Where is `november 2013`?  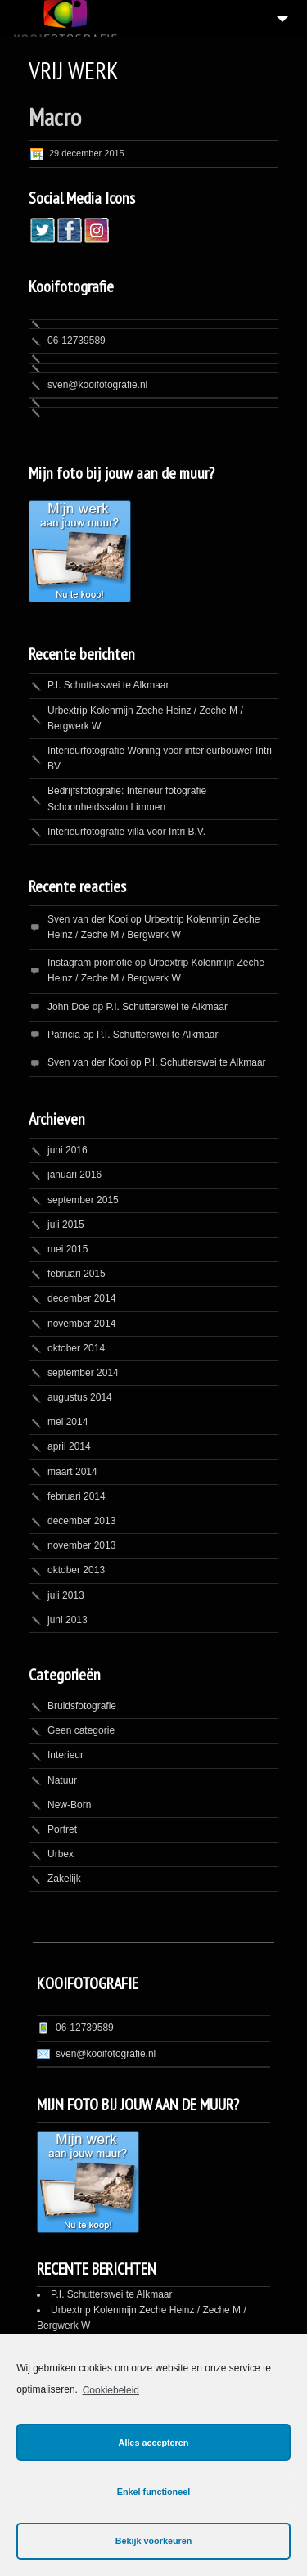
november 2013 is located at coordinates (81, 1545).